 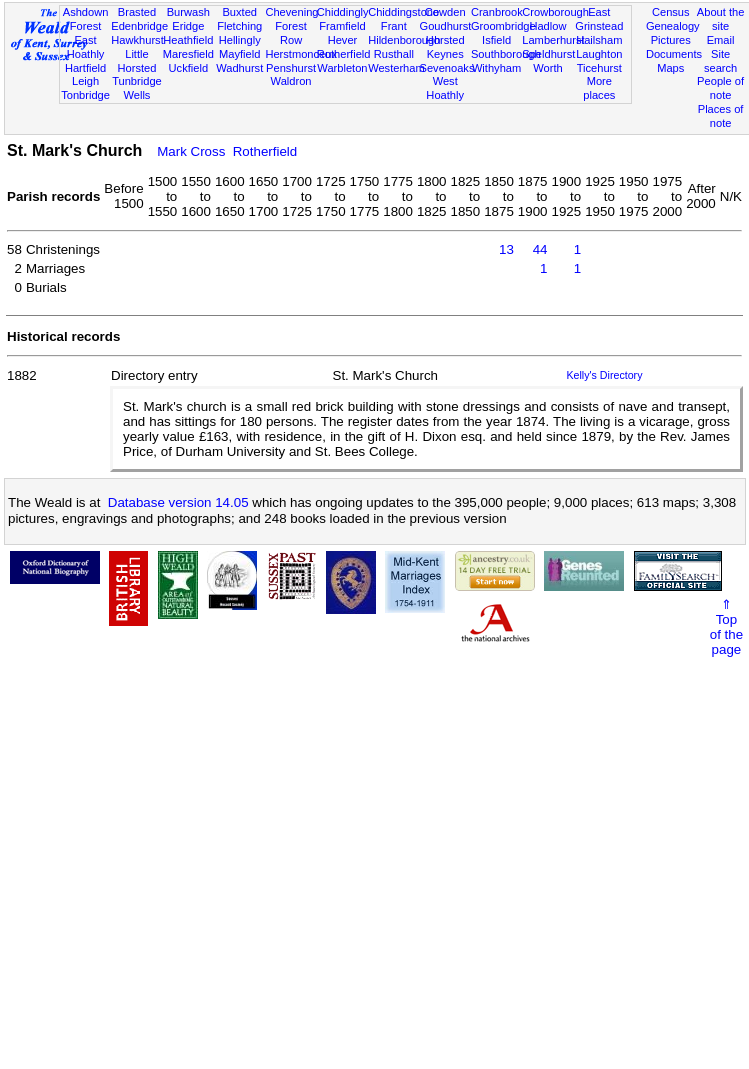 What do you see at coordinates (674, 54) in the screenshot?
I see `Documents` at bounding box center [674, 54].